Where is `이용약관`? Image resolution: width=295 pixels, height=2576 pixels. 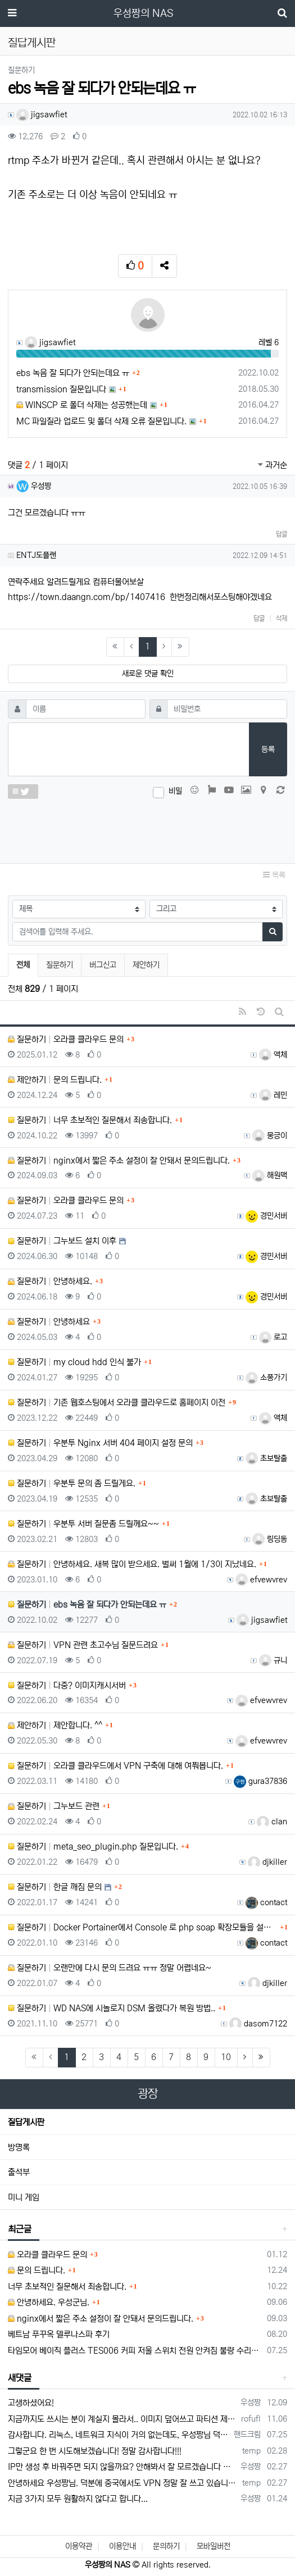
이용약관 is located at coordinates (78, 2546).